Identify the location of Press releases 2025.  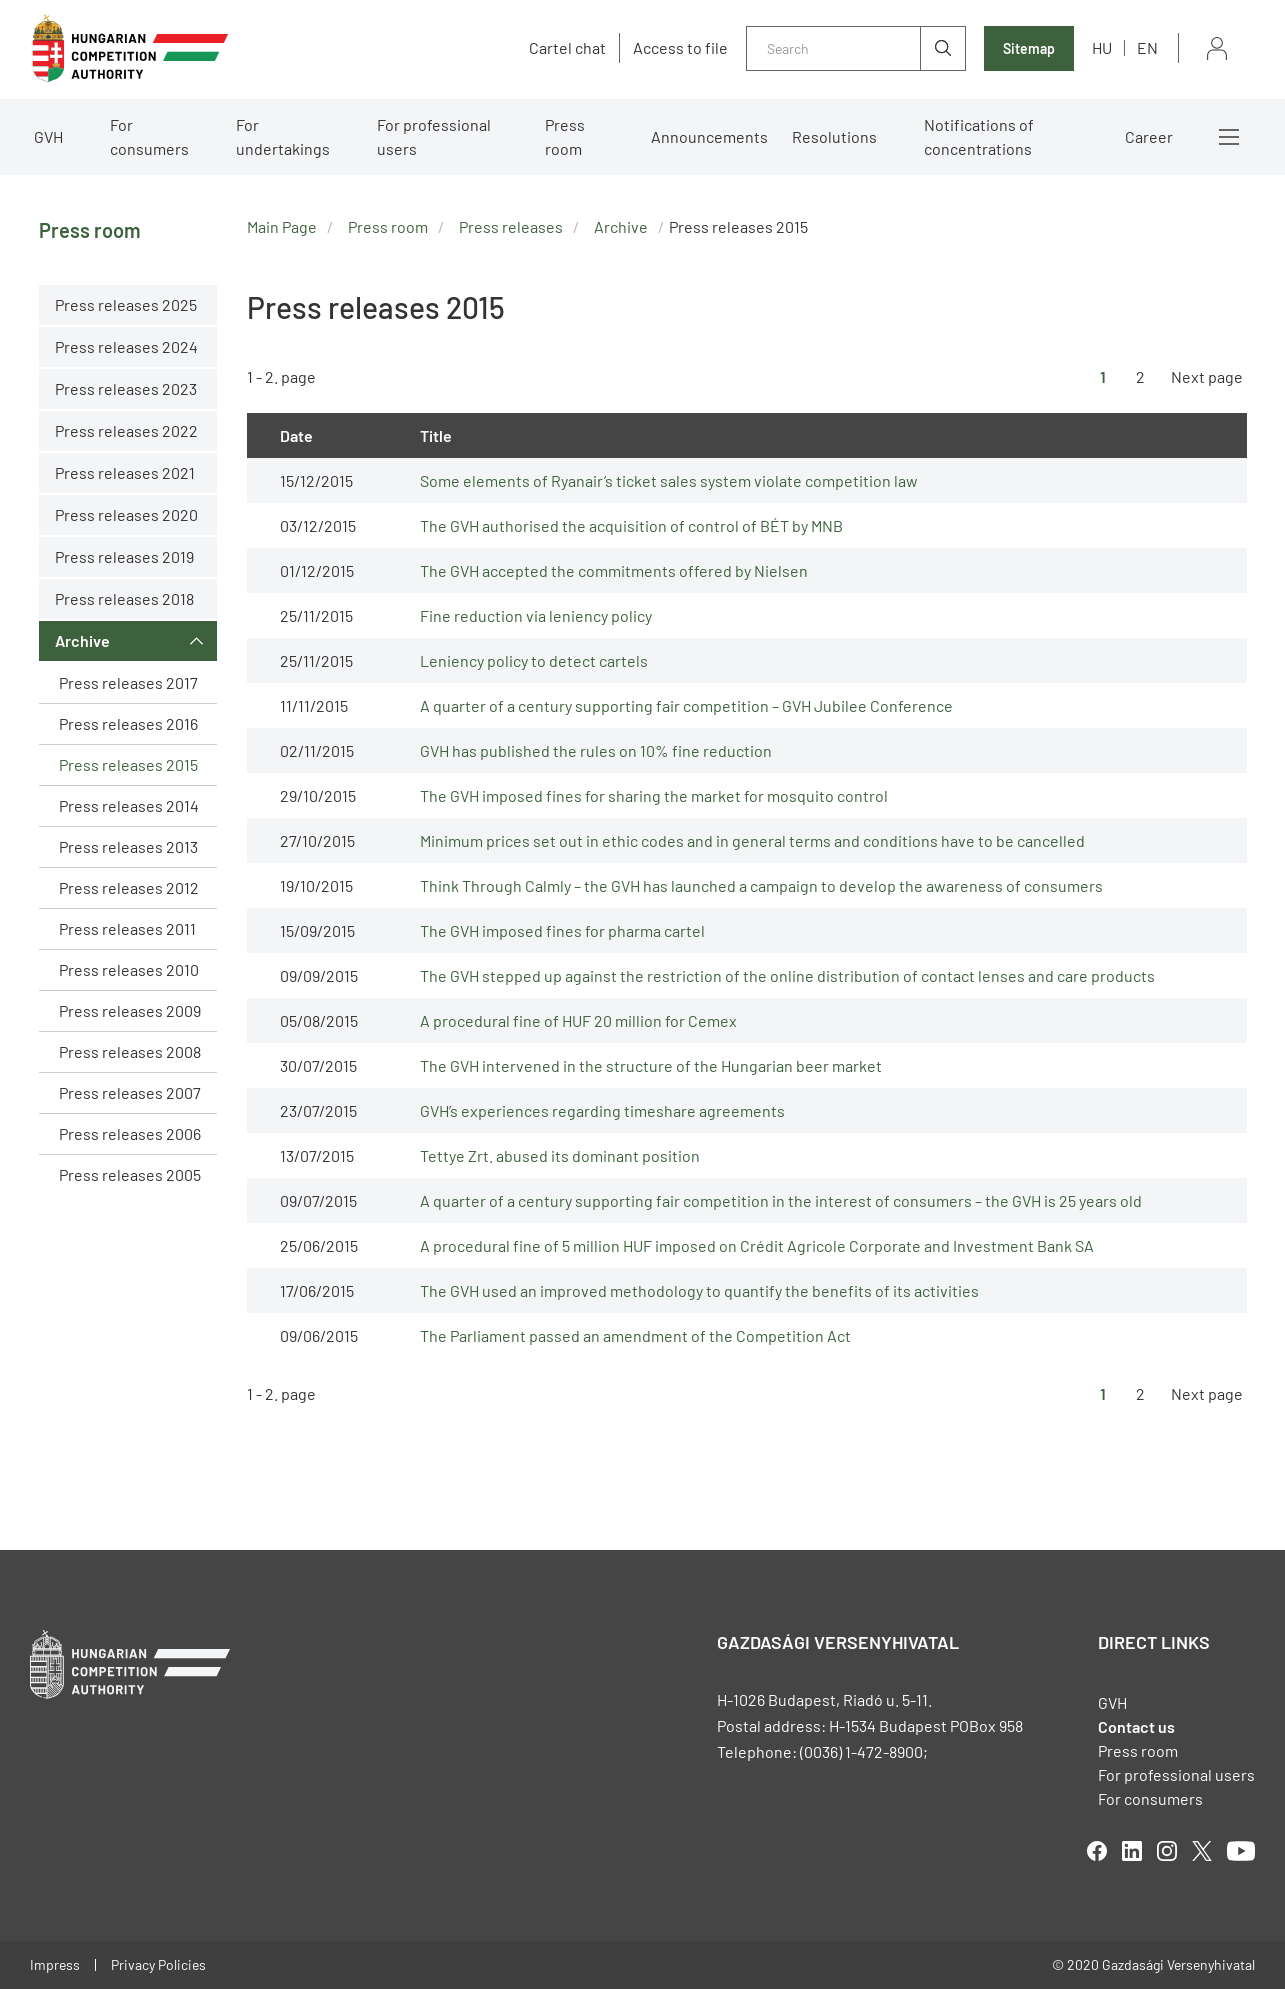
(126, 304).